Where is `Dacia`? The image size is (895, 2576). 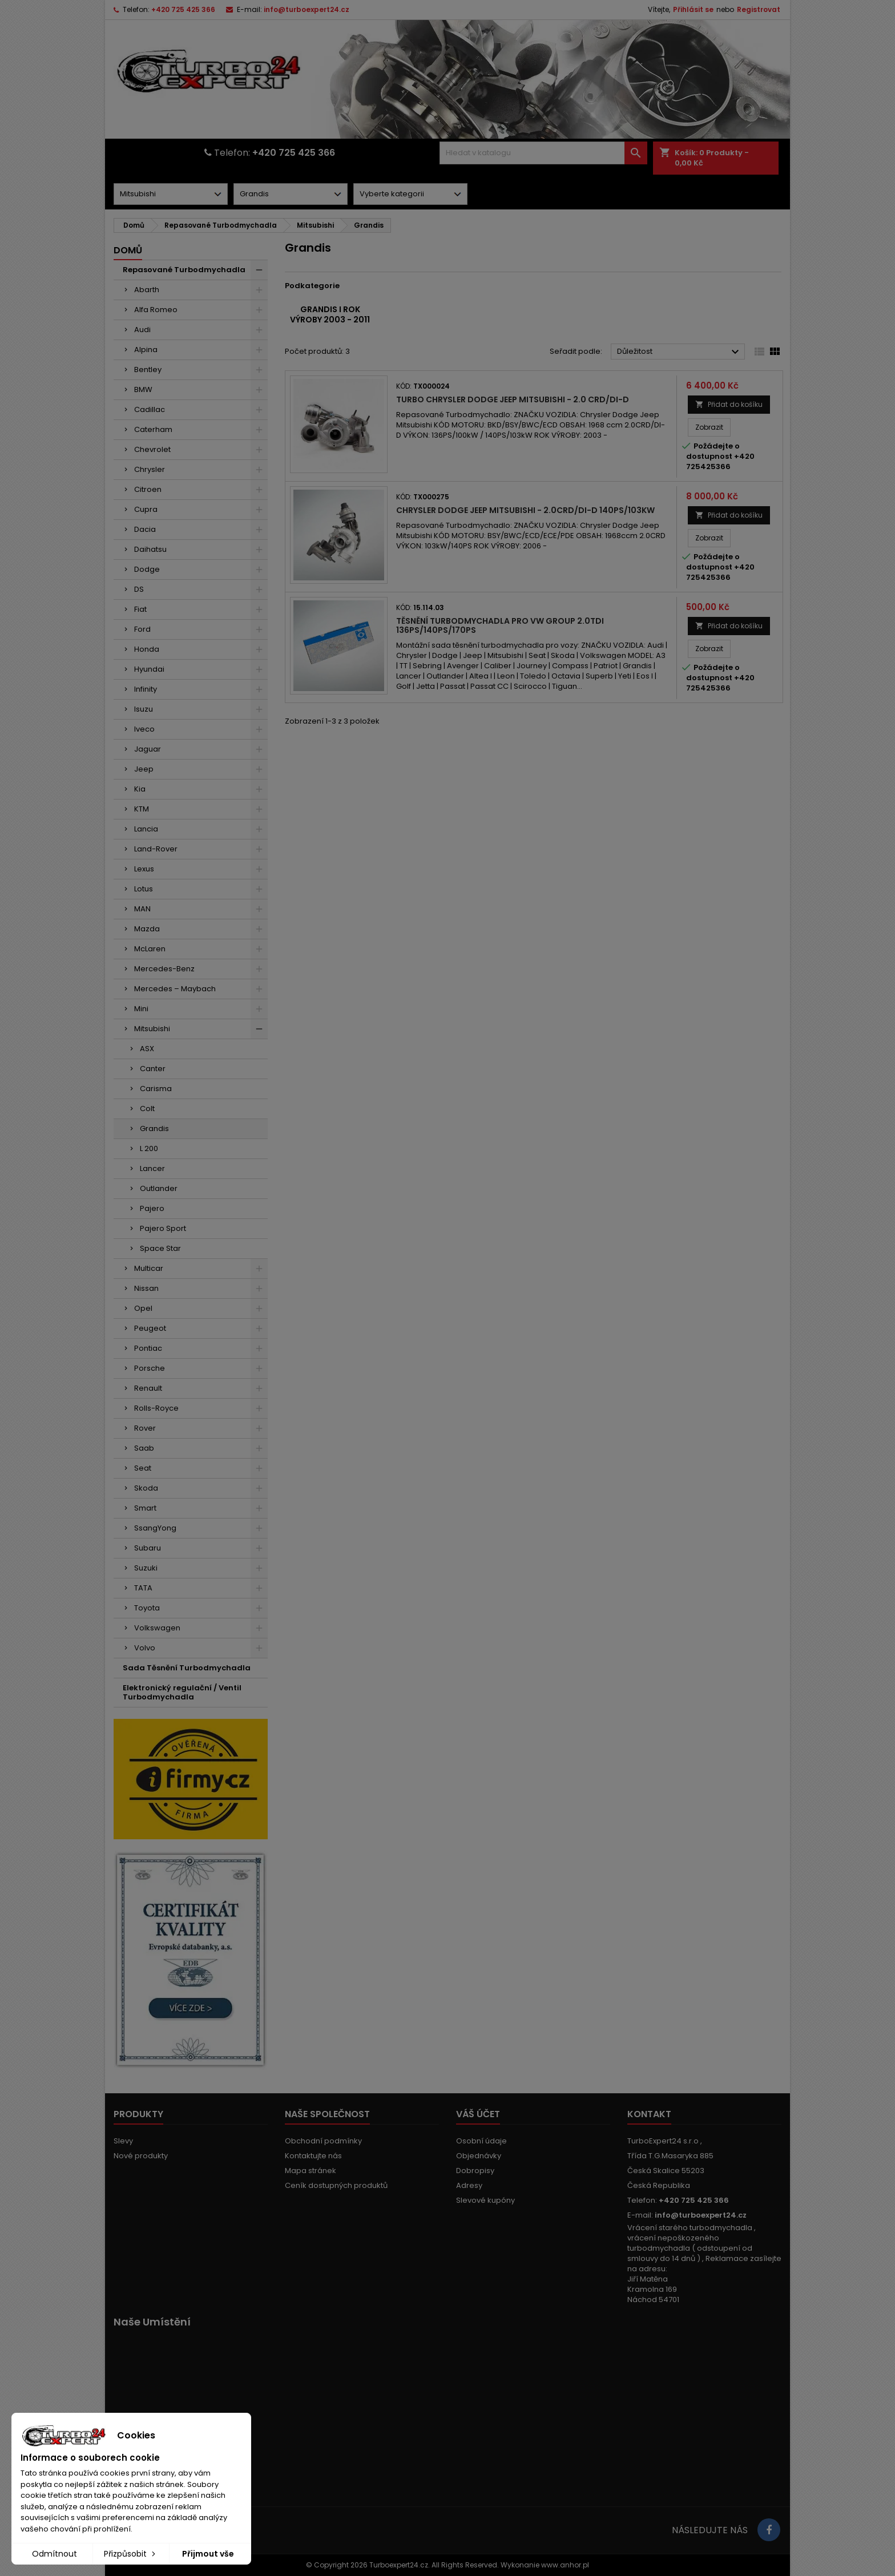 Dacia is located at coordinates (145, 529).